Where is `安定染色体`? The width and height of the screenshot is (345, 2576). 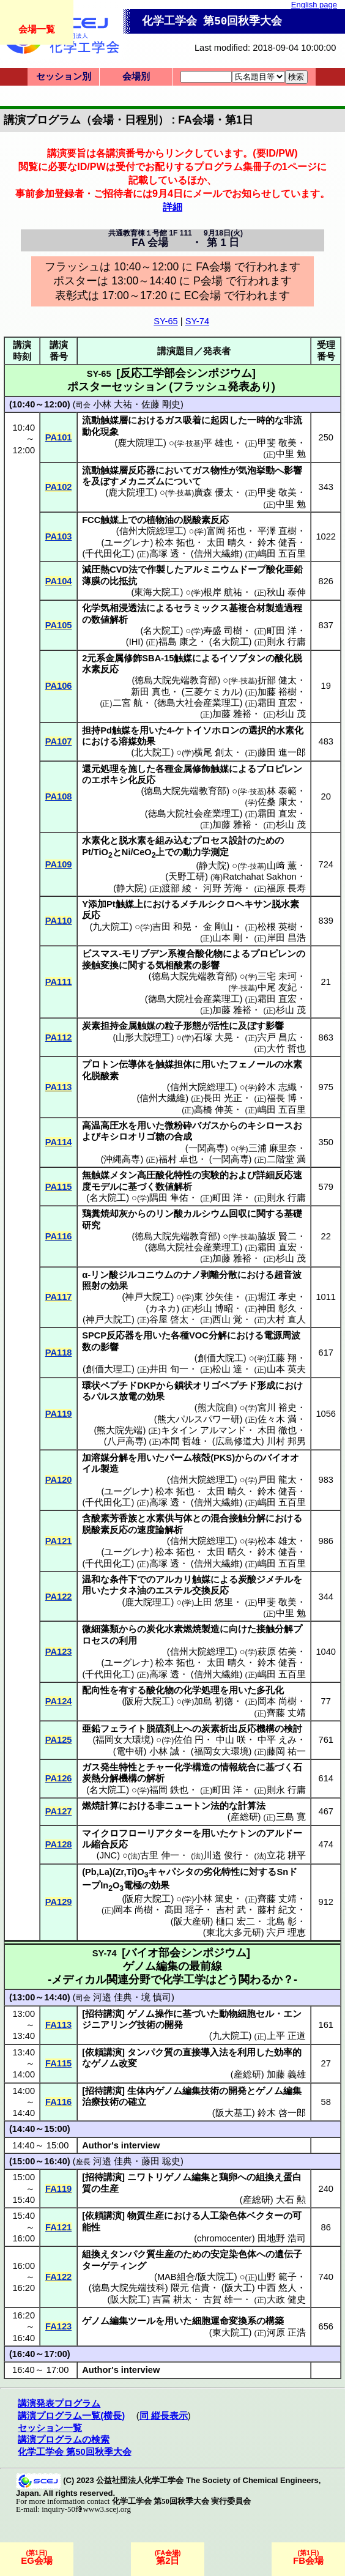 安定染色体 is located at coordinates (233, 2254).